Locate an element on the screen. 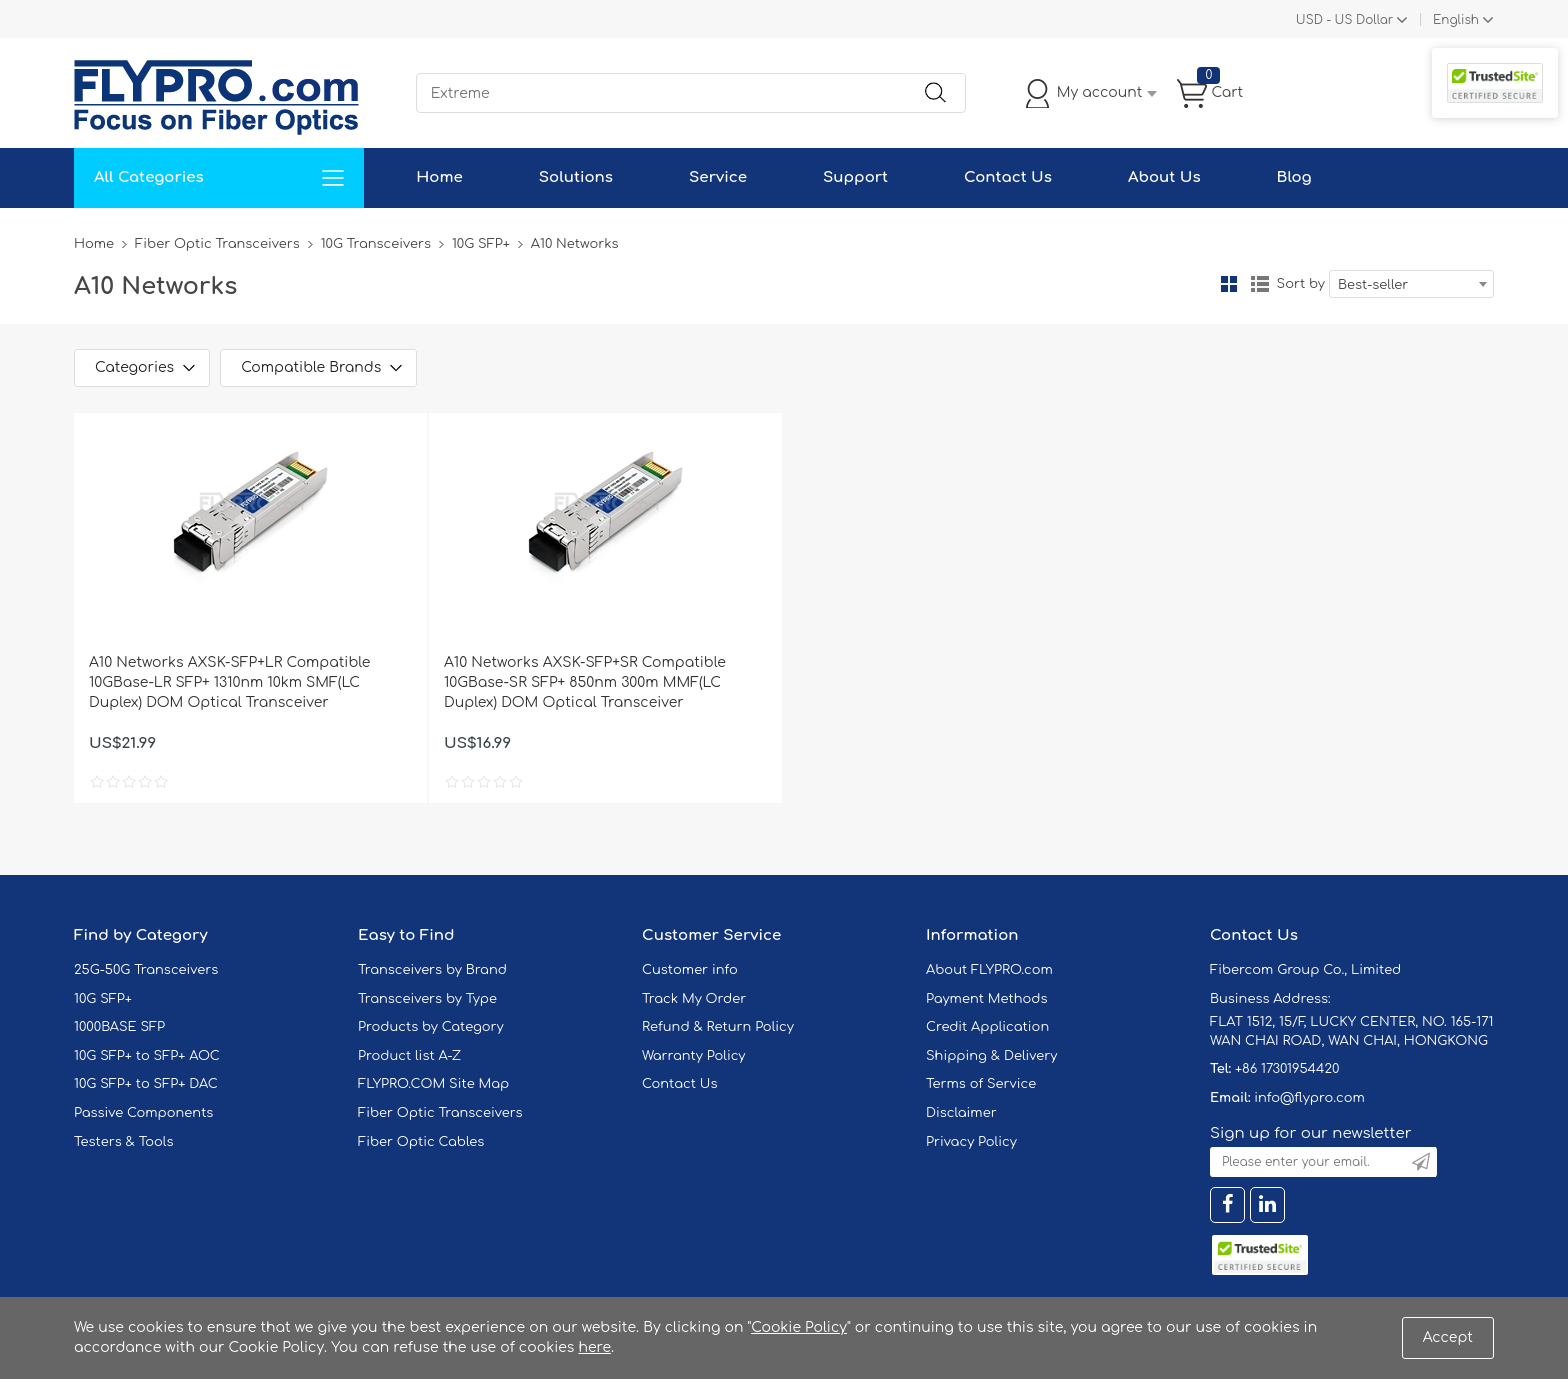  Shipping & Delivery is located at coordinates (991, 1056).